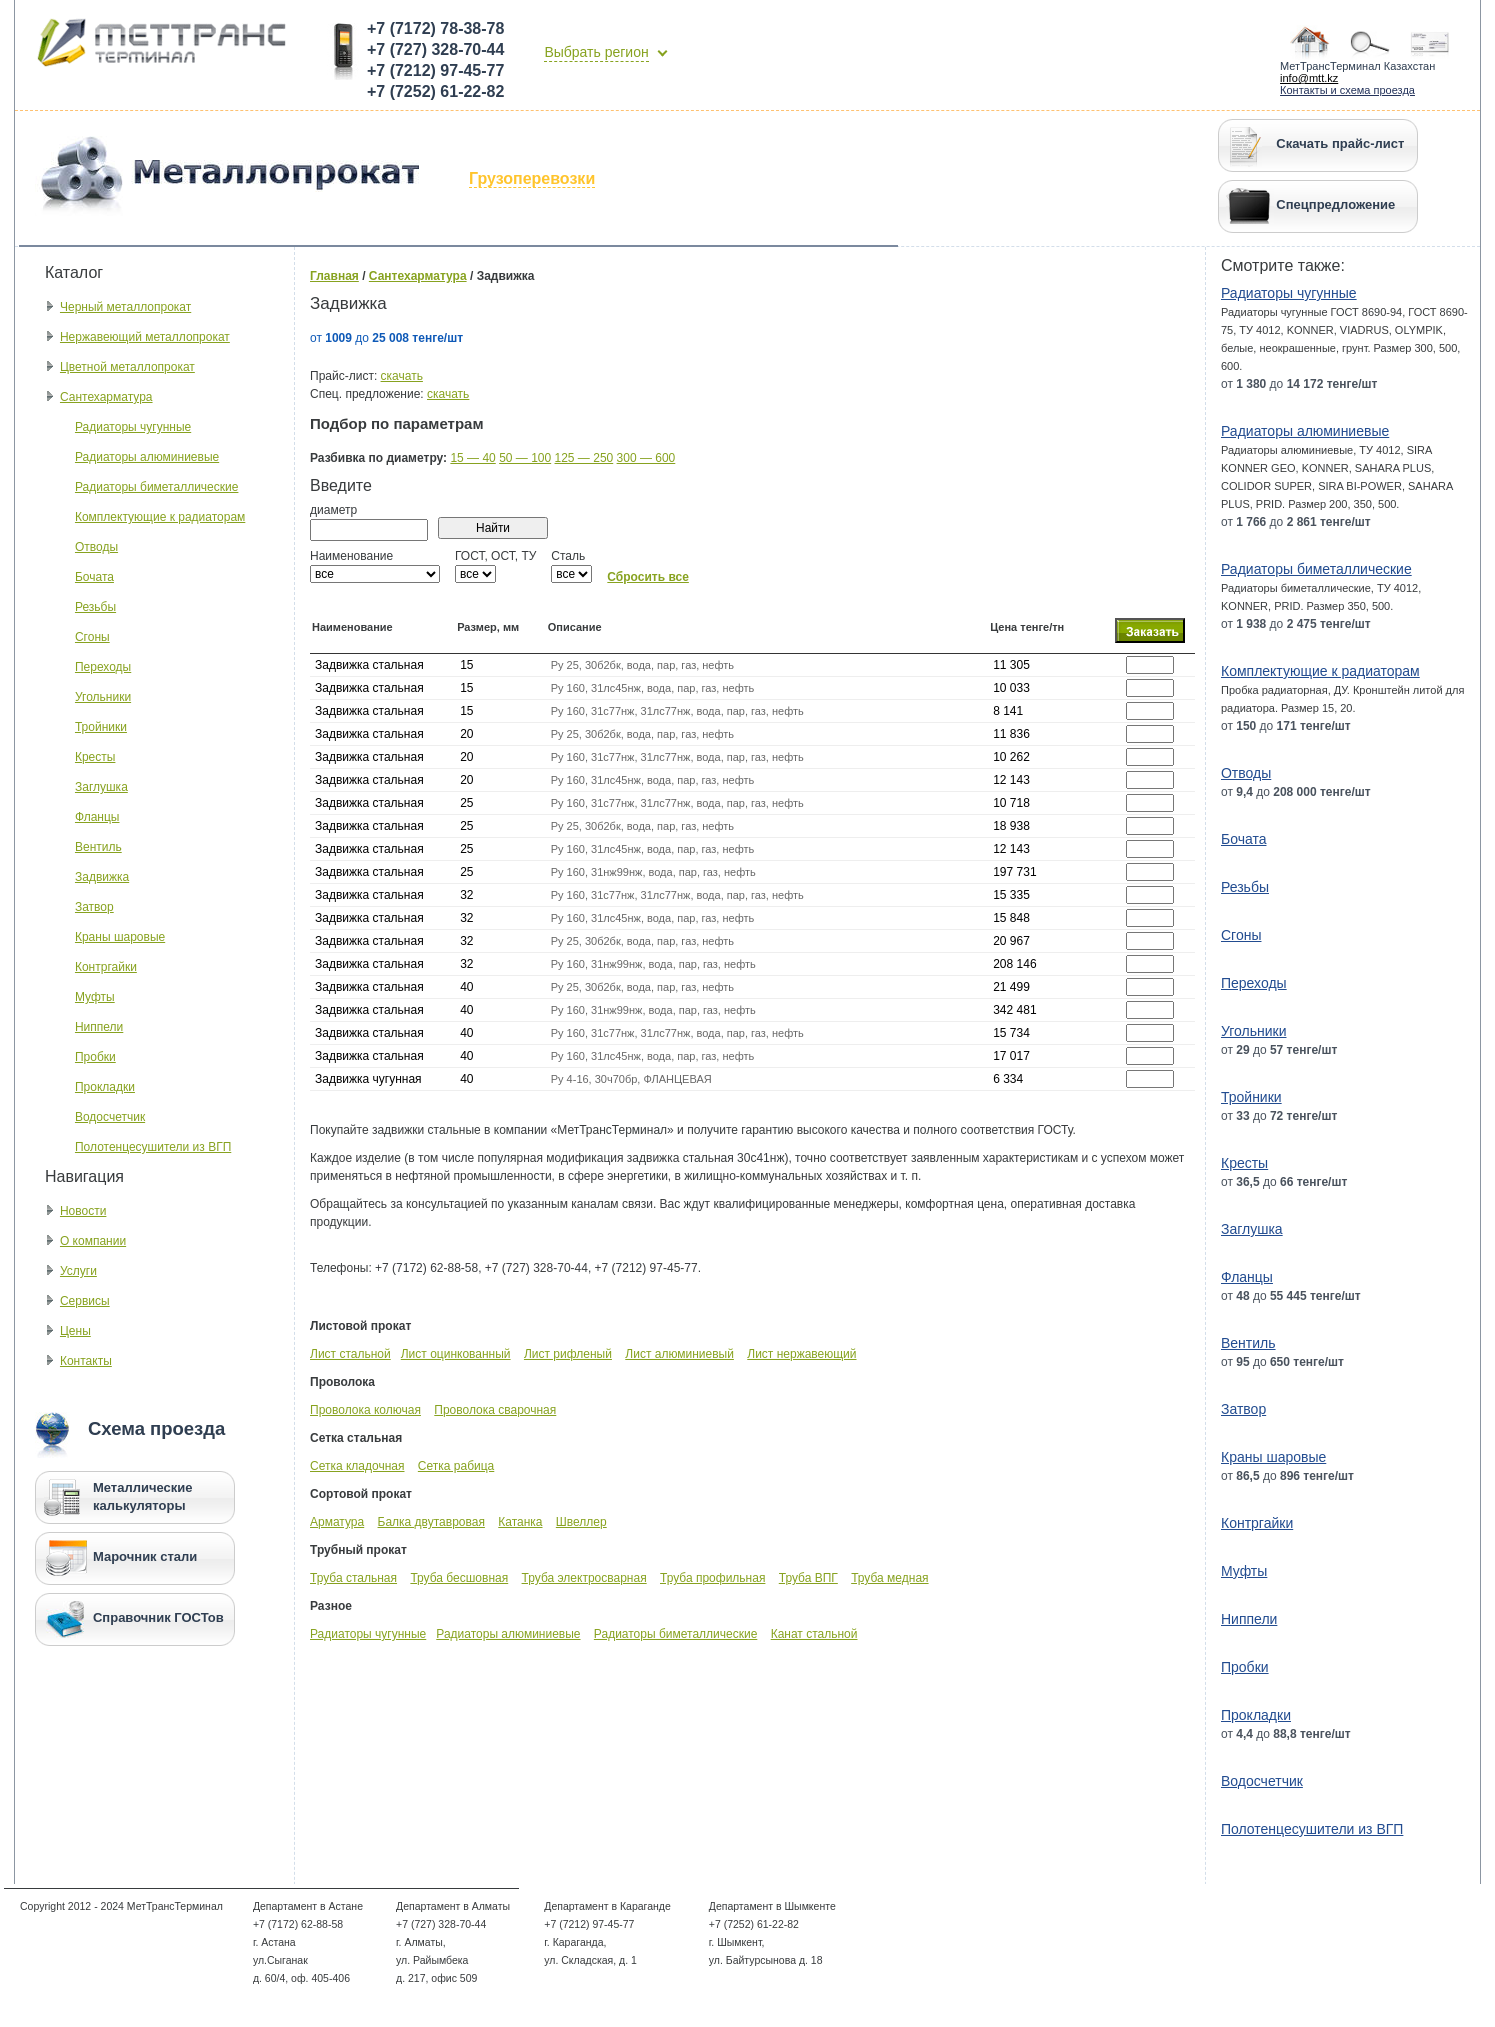  What do you see at coordinates (456, 1466) in the screenshot?
I see `Сетка рабица` at bounding box center [456, 1466].